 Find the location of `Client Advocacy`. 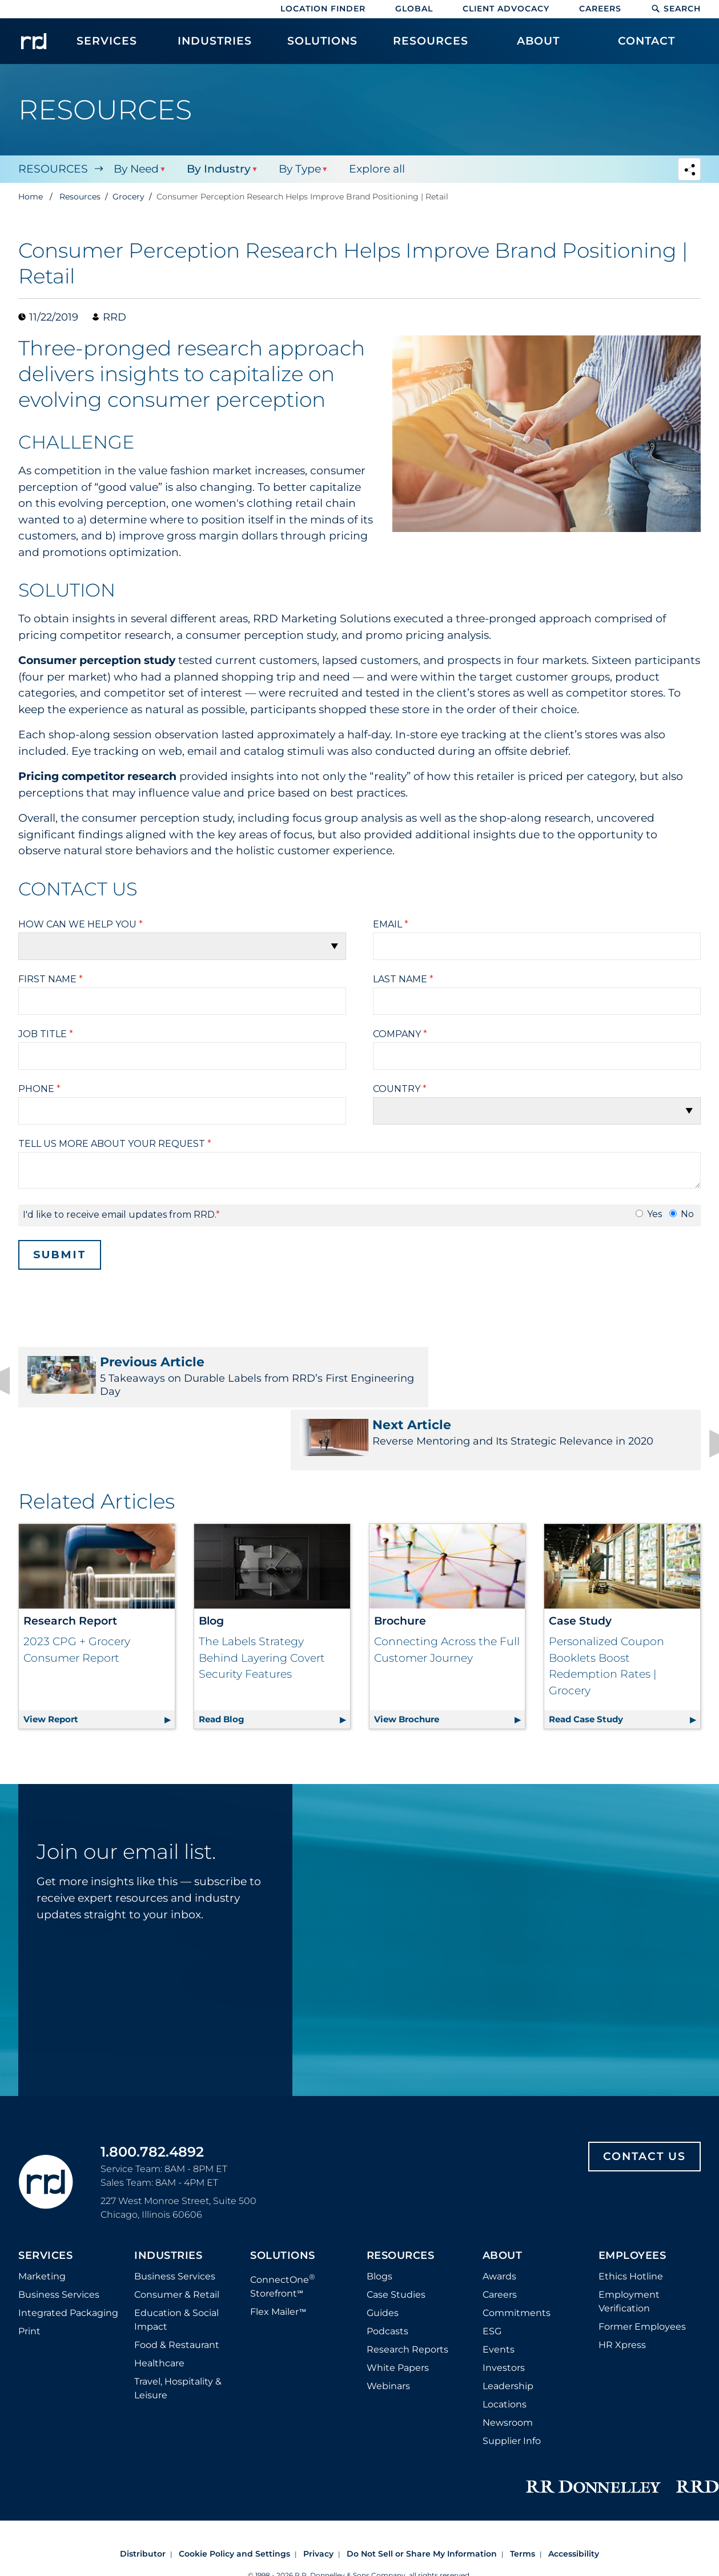

Client Advocacy is located at coordinates (506, 8).